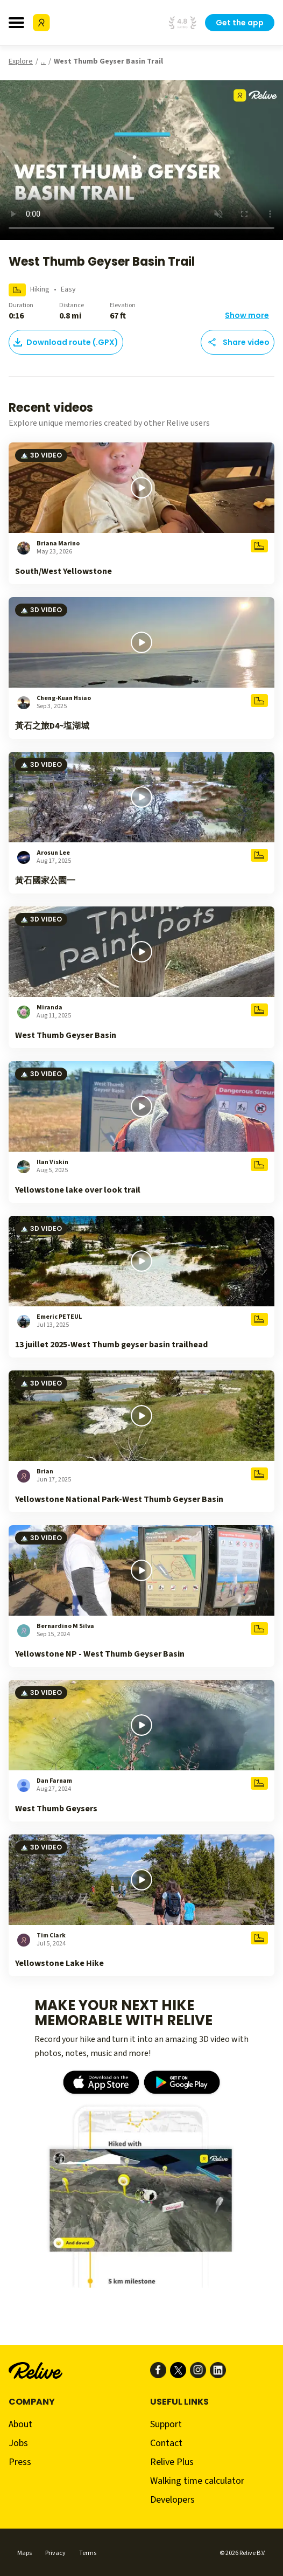  Describe the element at coordinates (108, 61) in the screenshot. I see `West Thumb Geyser Basin Trail` at that location.